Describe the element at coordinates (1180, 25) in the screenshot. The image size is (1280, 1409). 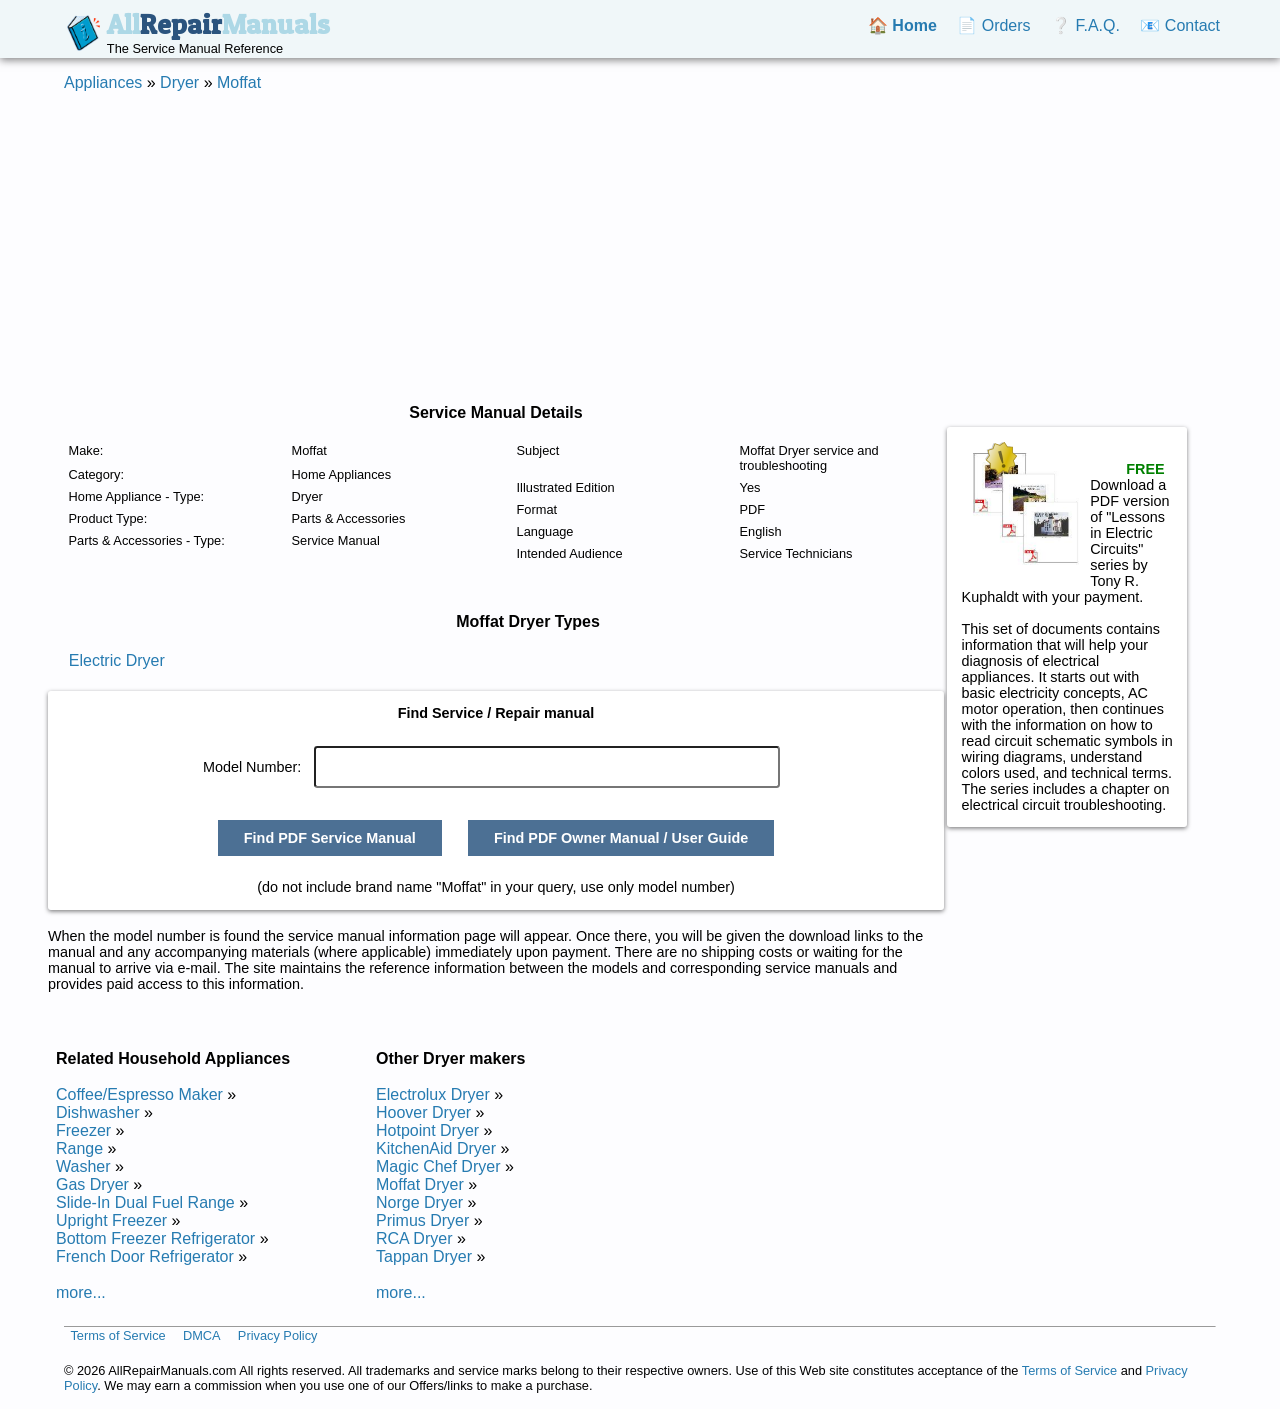
I see `📧 Contact` at that location.